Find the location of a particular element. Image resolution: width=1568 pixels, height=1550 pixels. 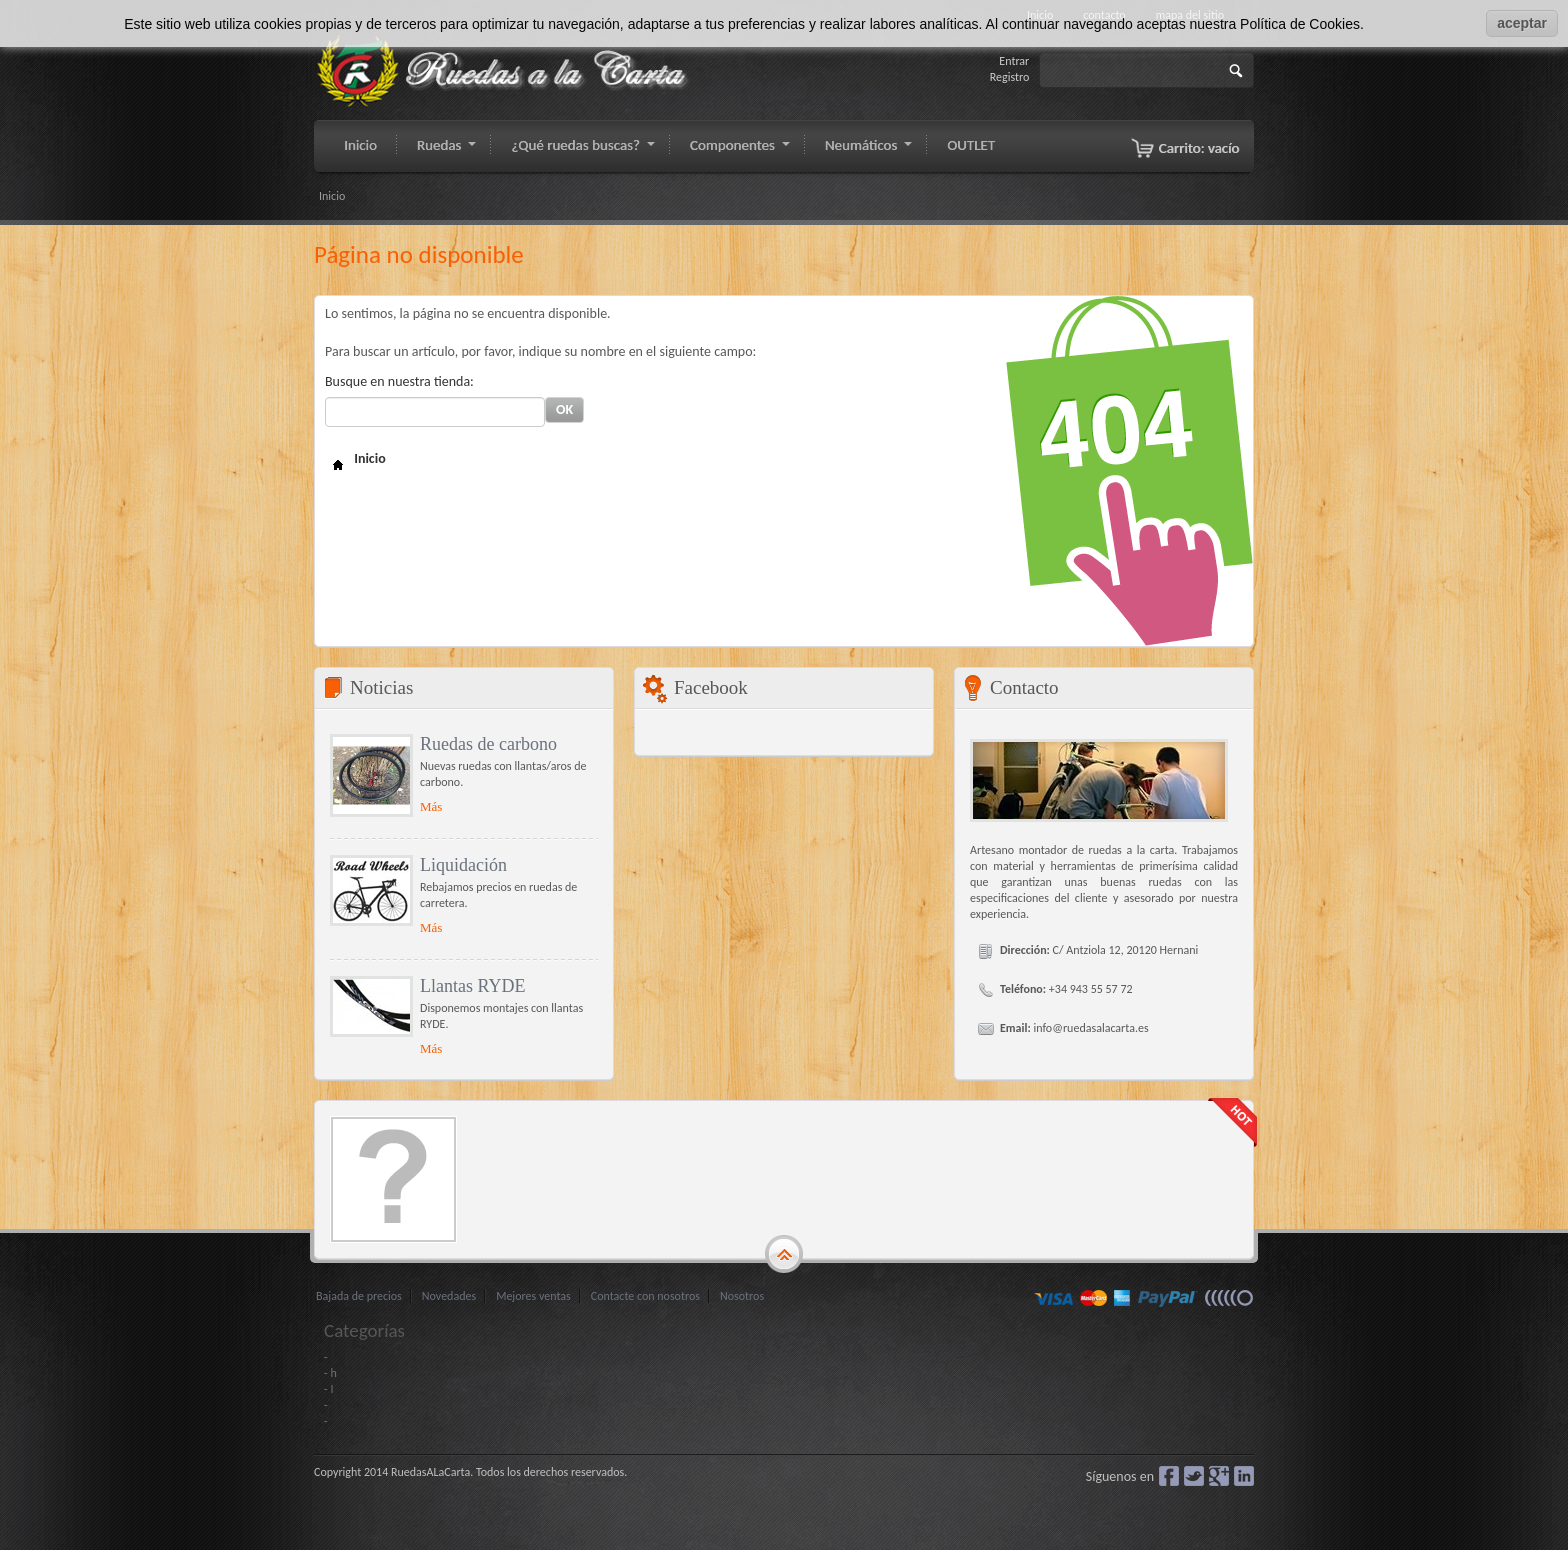

Novedades is located at coordinates (449, 1296).